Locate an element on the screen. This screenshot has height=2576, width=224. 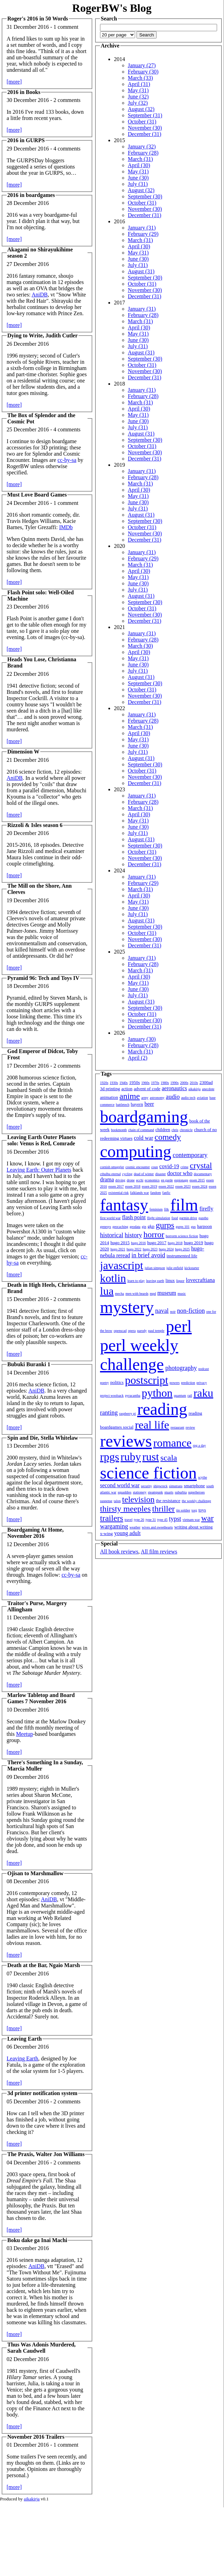
food is located at coordinates (175, 1218).